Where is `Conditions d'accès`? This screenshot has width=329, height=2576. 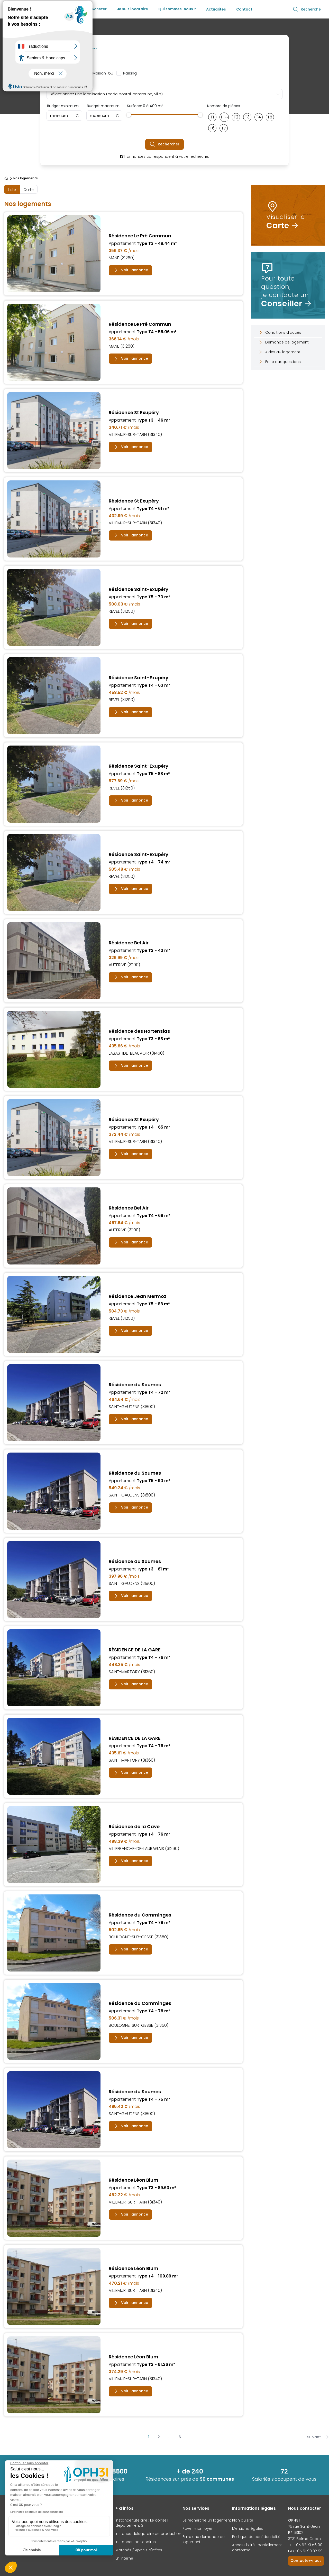 Conditions d'accès is located at coordinates (279, 332).